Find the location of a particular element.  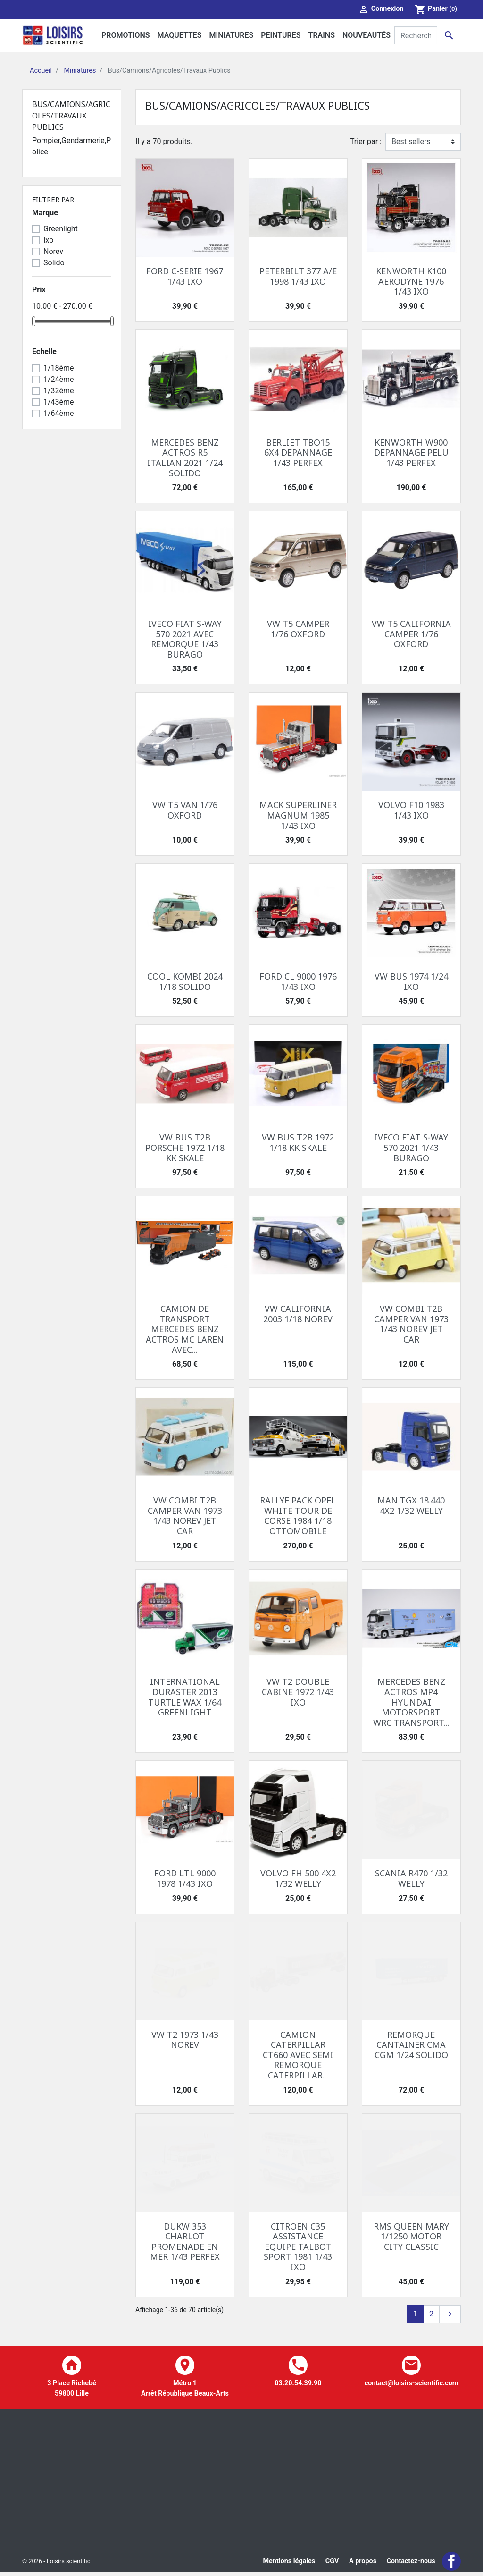

VOLVO FH 500 4X2 1/32 WELLY is located at coordinates (298, 1878).